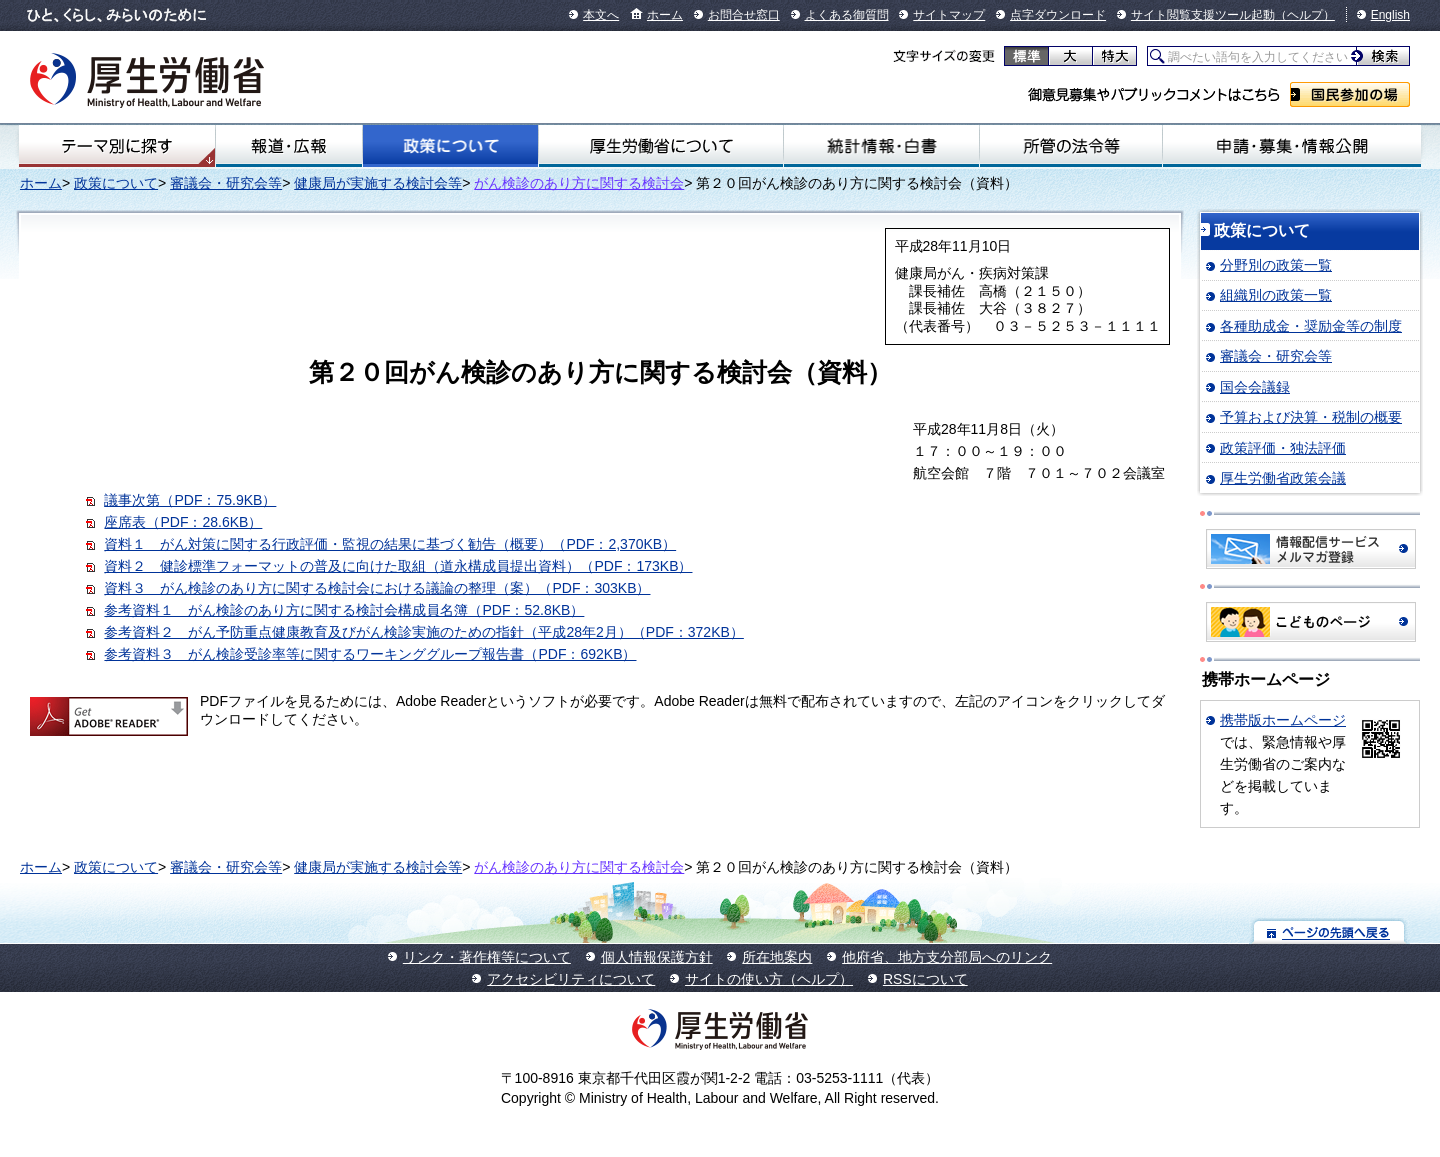  What do you see at coordinates (1350, 94) in the screenshot?
I see `国民参加の場` at bounding box center [1350, 94].